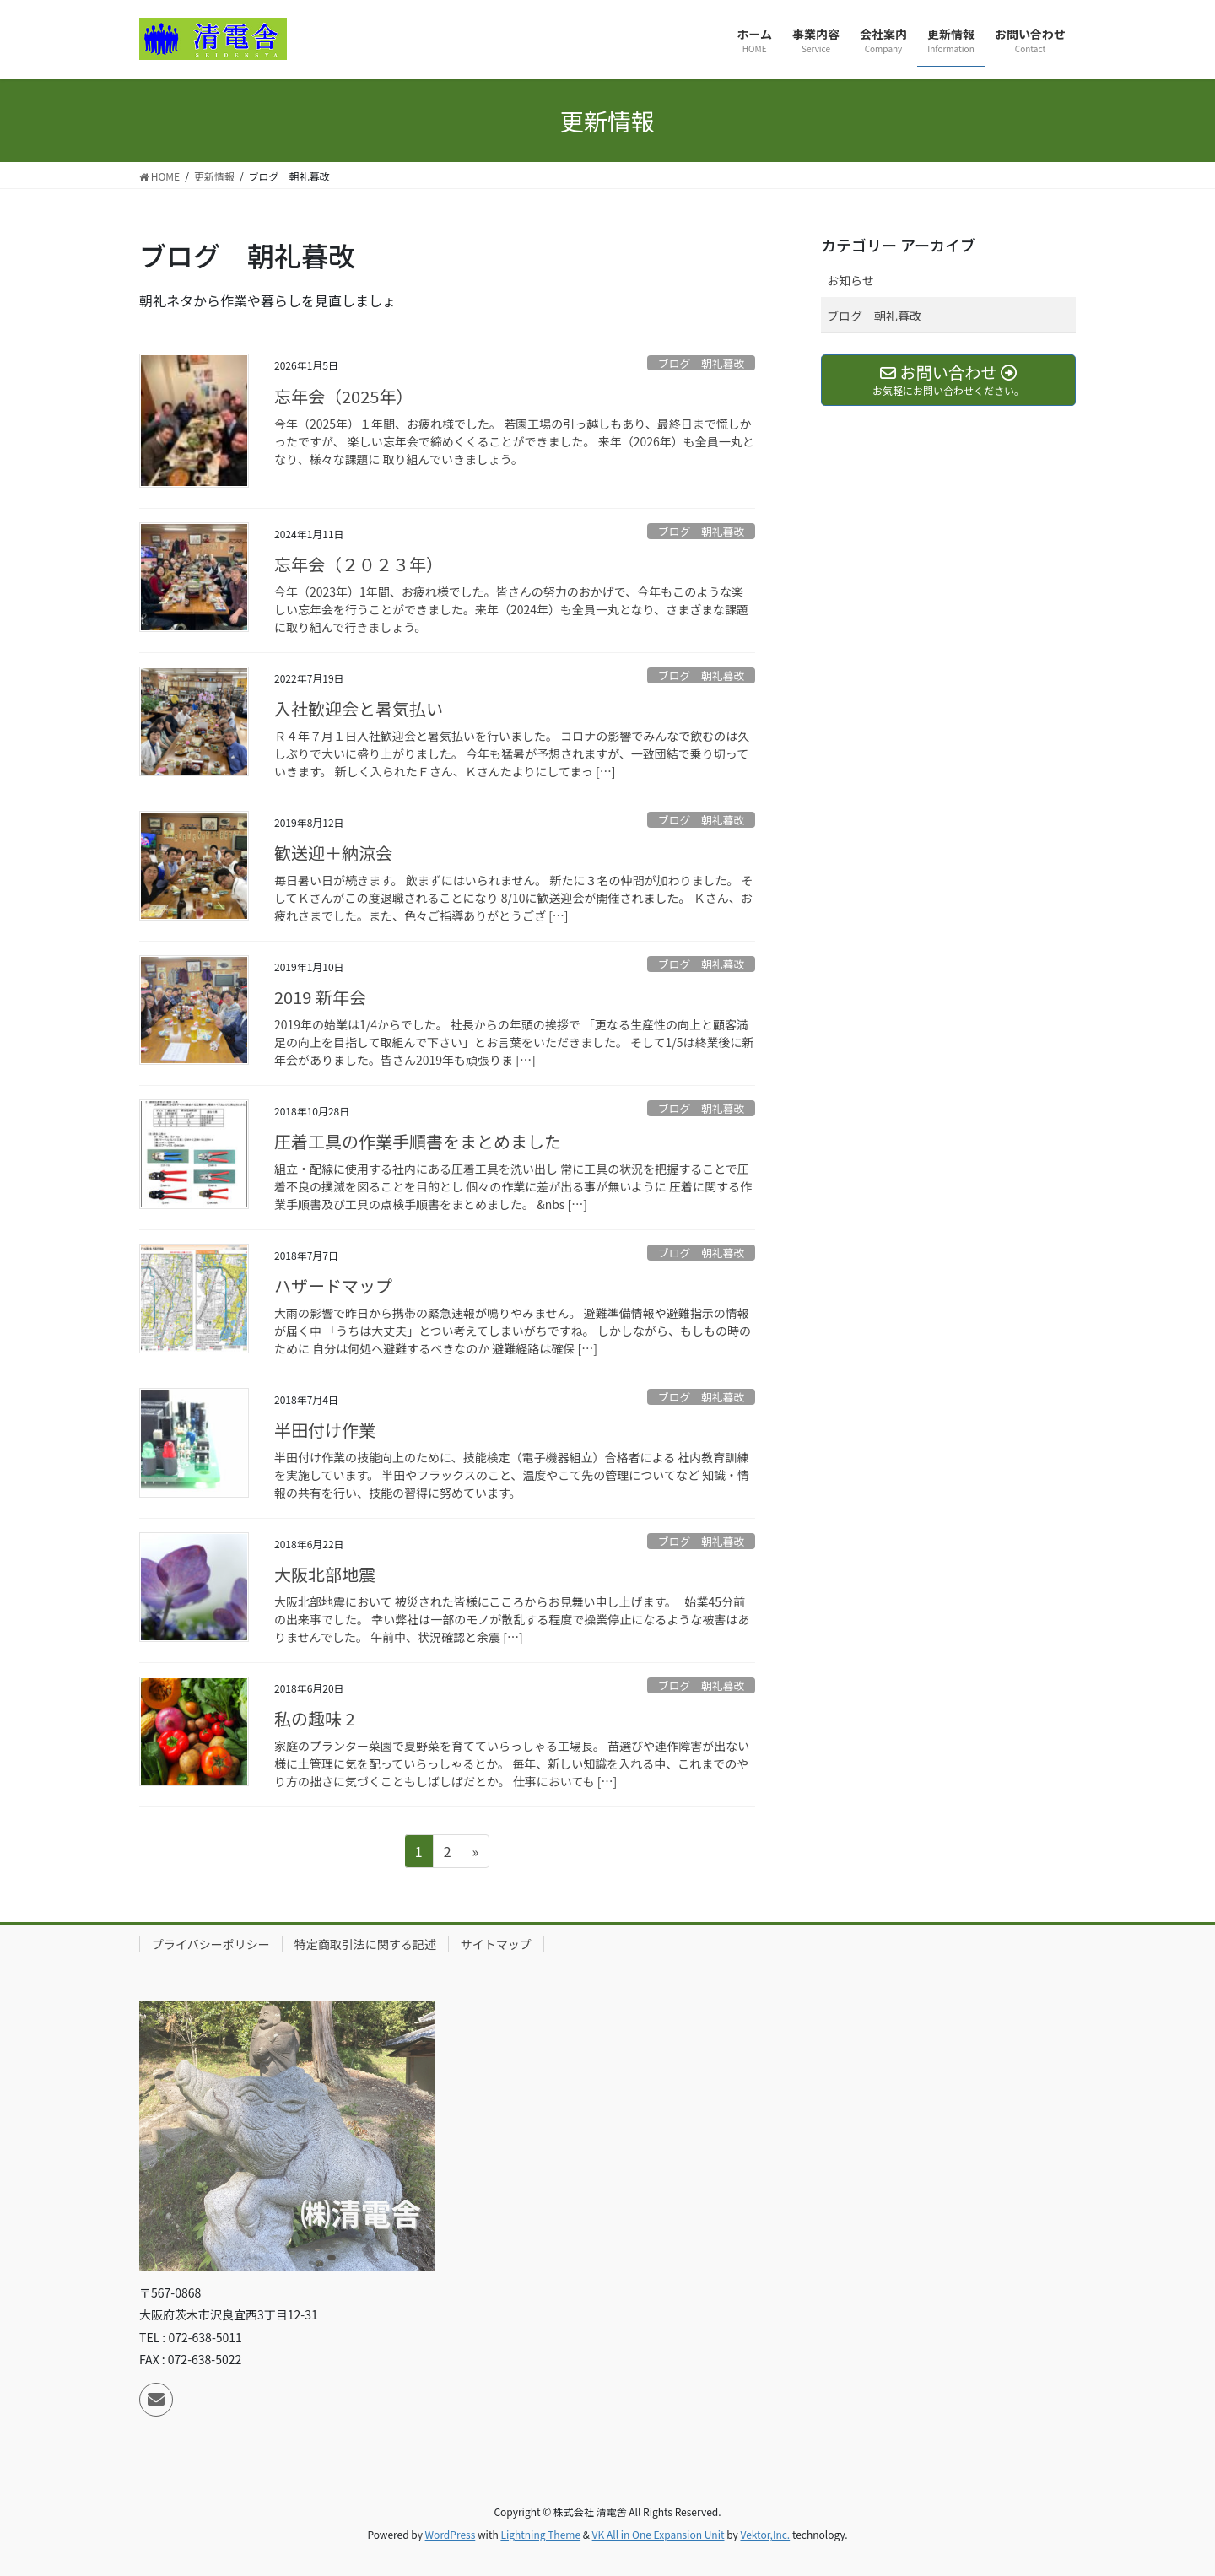 The height and width of the screenshot is (2576, 1215). I want to click on サイトマップ, so click(496, 1944).